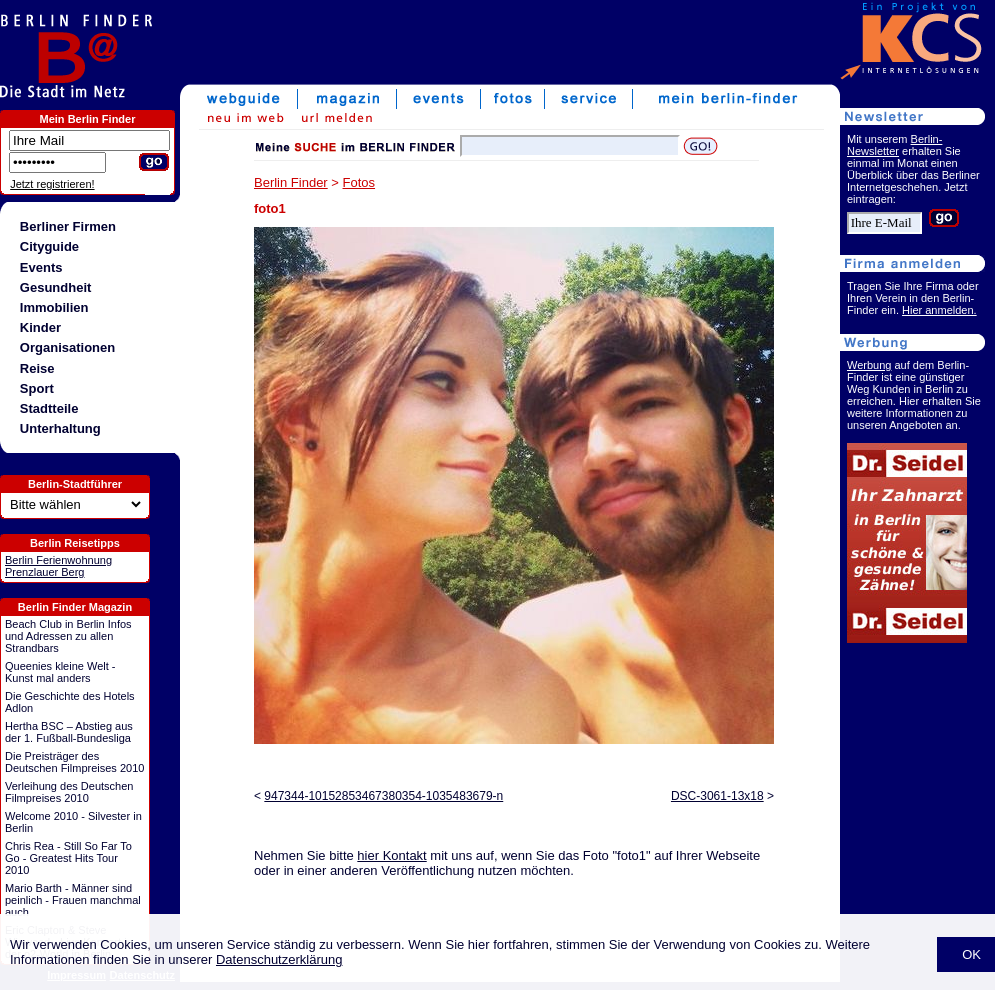  What do you see at coordinates (58, 566) in the screenshot?
I see `Berlin Ferienwohnung Prenzlauer Berg` at bounding box center [58, 566].